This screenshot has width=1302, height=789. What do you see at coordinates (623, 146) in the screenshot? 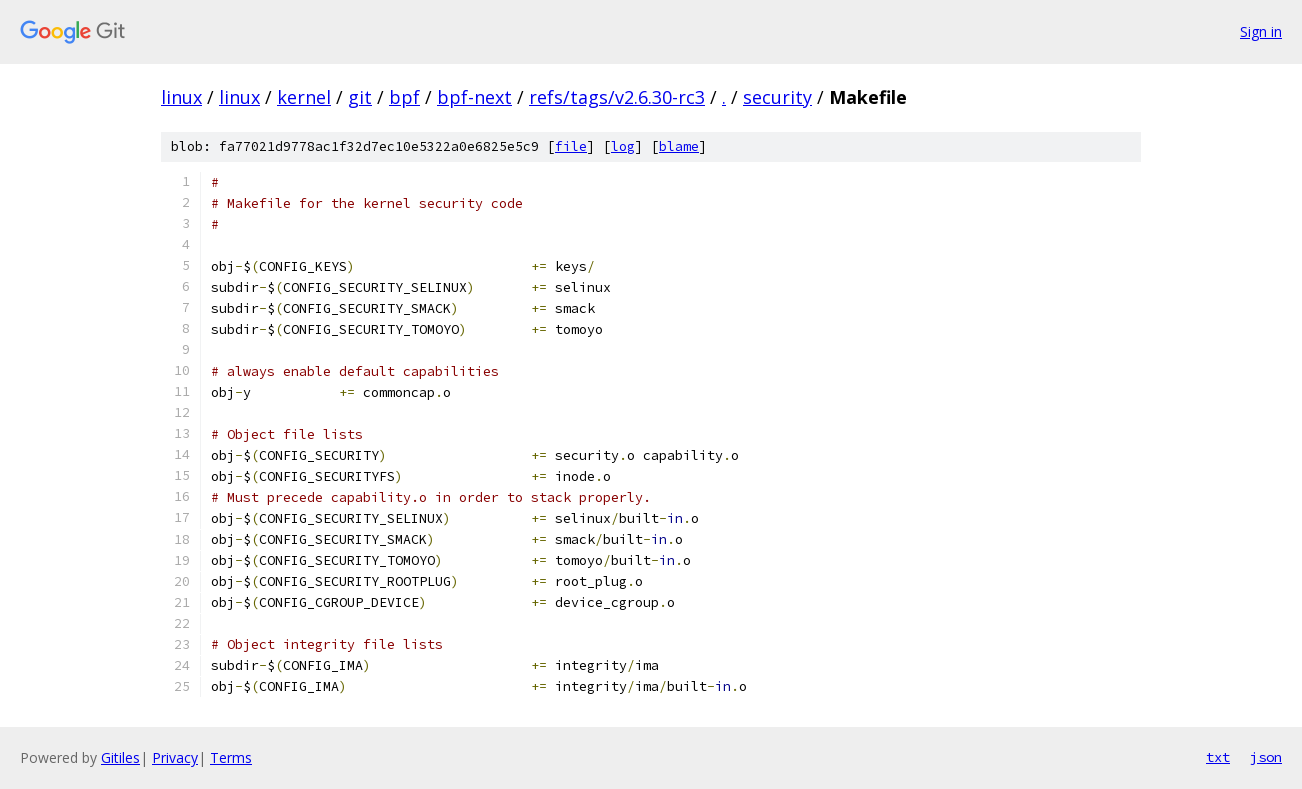
I see `log` at bounding box center [623, 146].